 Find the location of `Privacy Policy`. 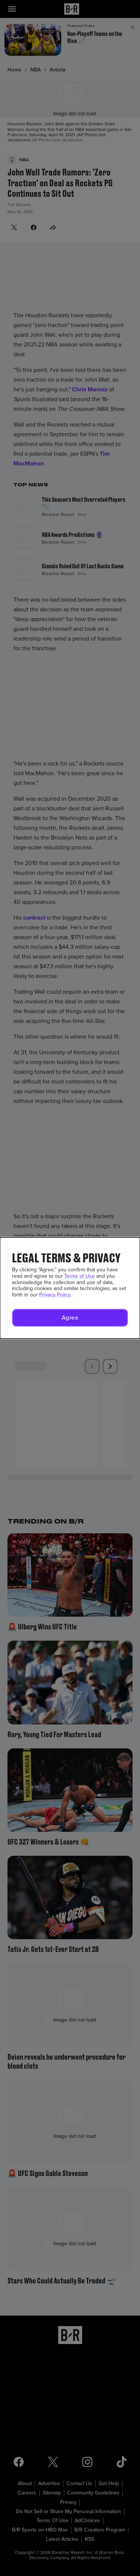

Privacy Policy is located at coordinates (54, 1295).